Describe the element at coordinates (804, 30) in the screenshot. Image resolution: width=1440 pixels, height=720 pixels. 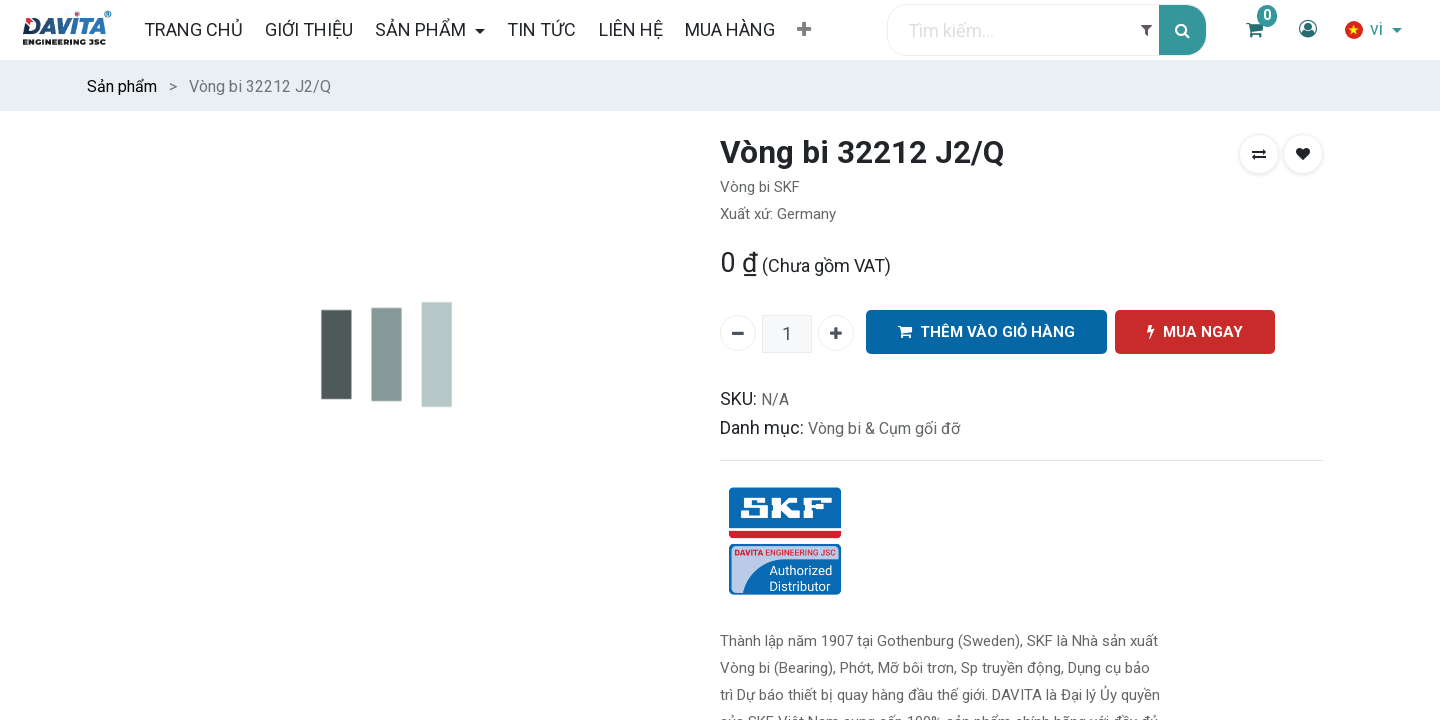
I see `[button]` at that location.